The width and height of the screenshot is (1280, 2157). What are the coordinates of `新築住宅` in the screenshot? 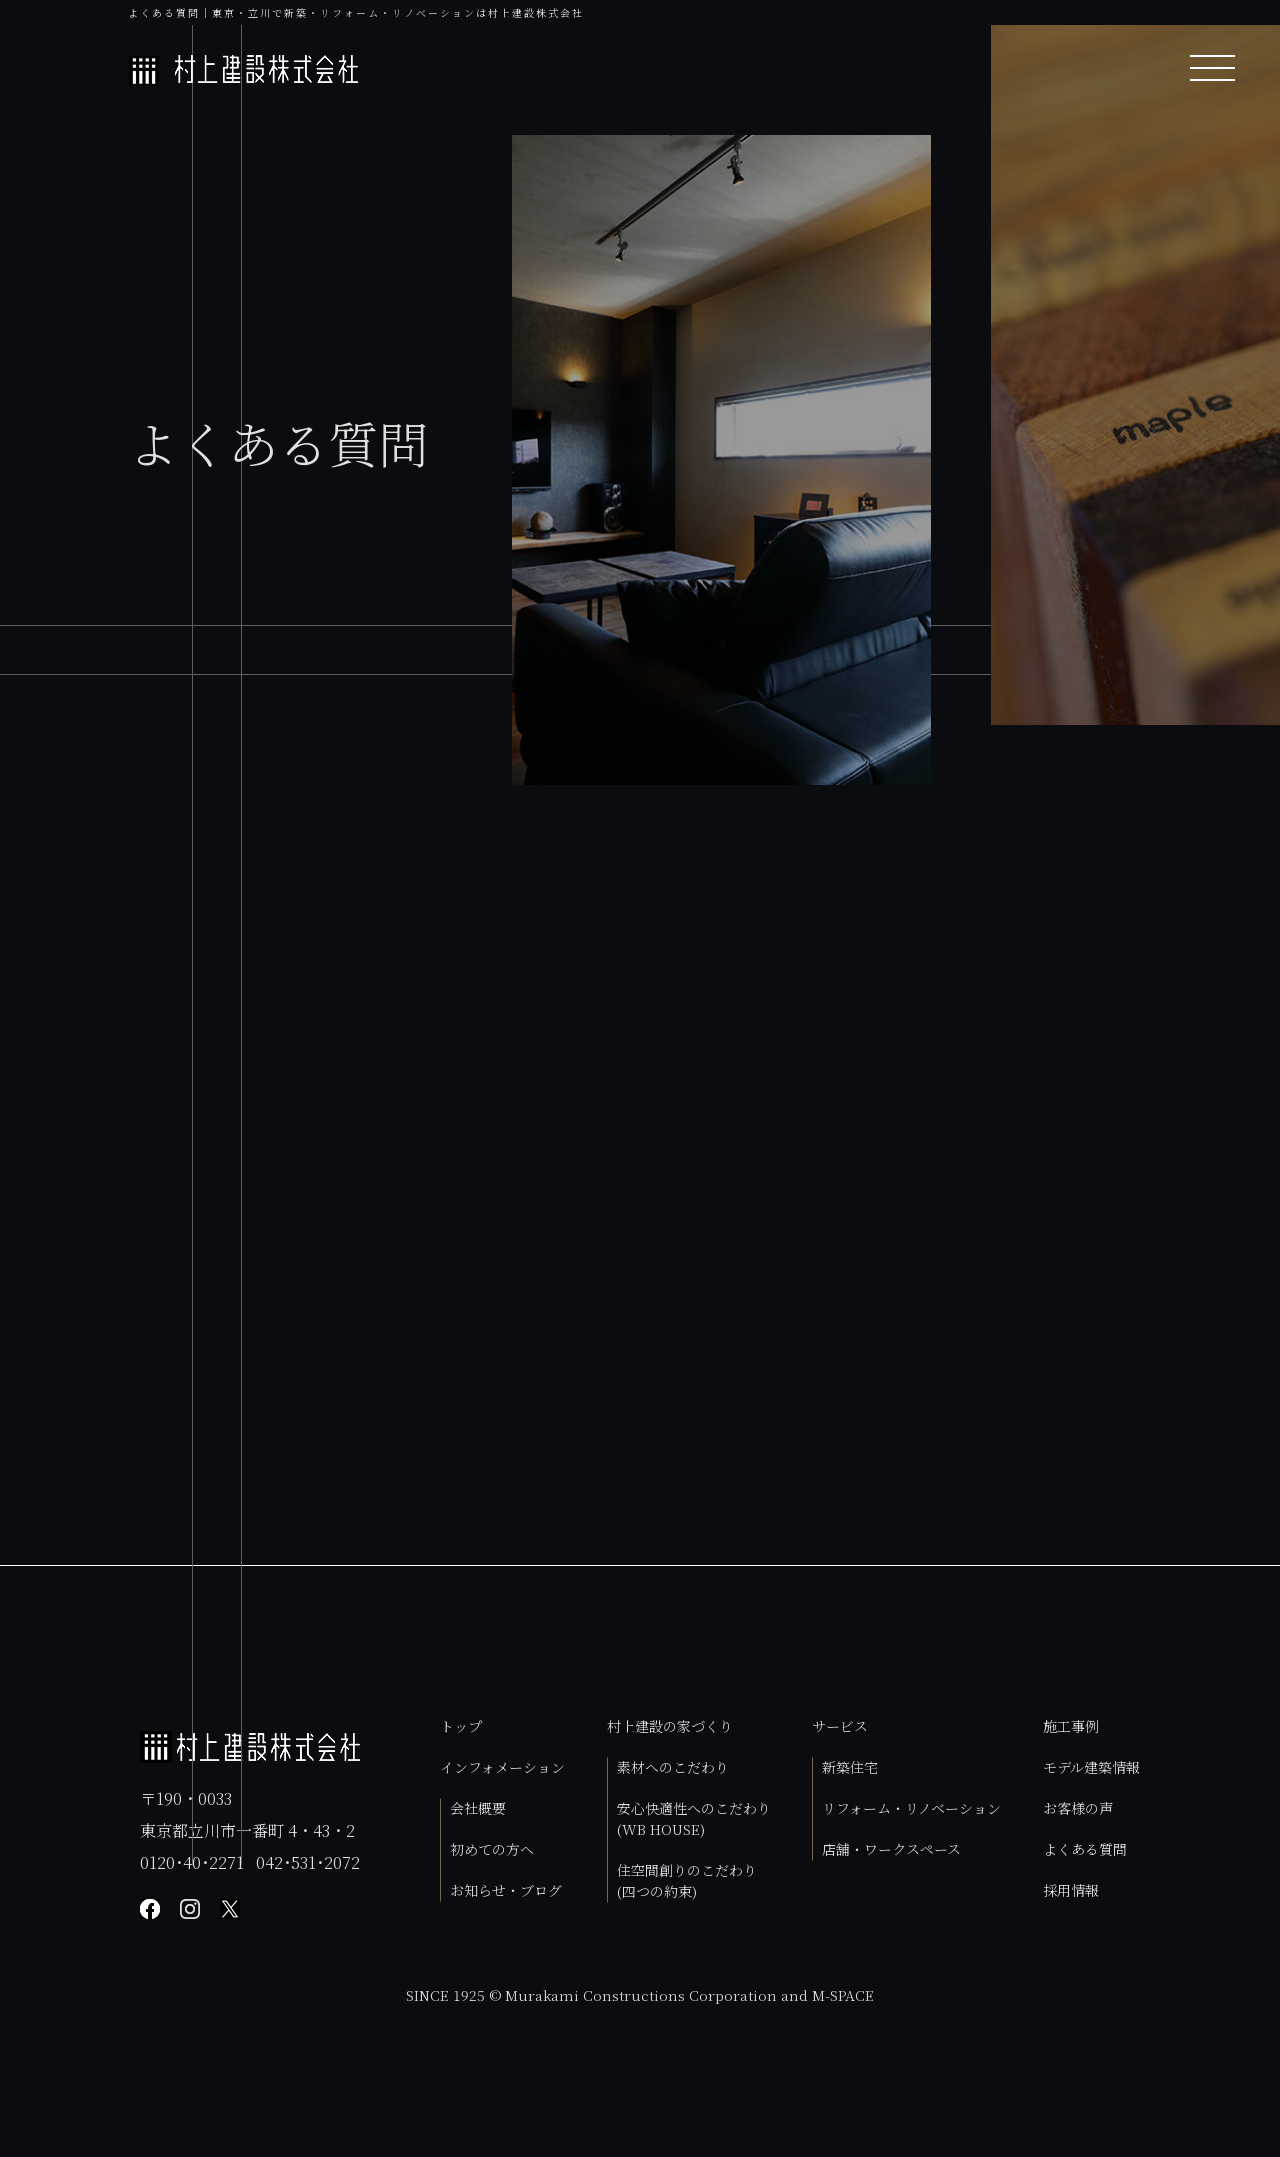 It's located at (850, 1767).